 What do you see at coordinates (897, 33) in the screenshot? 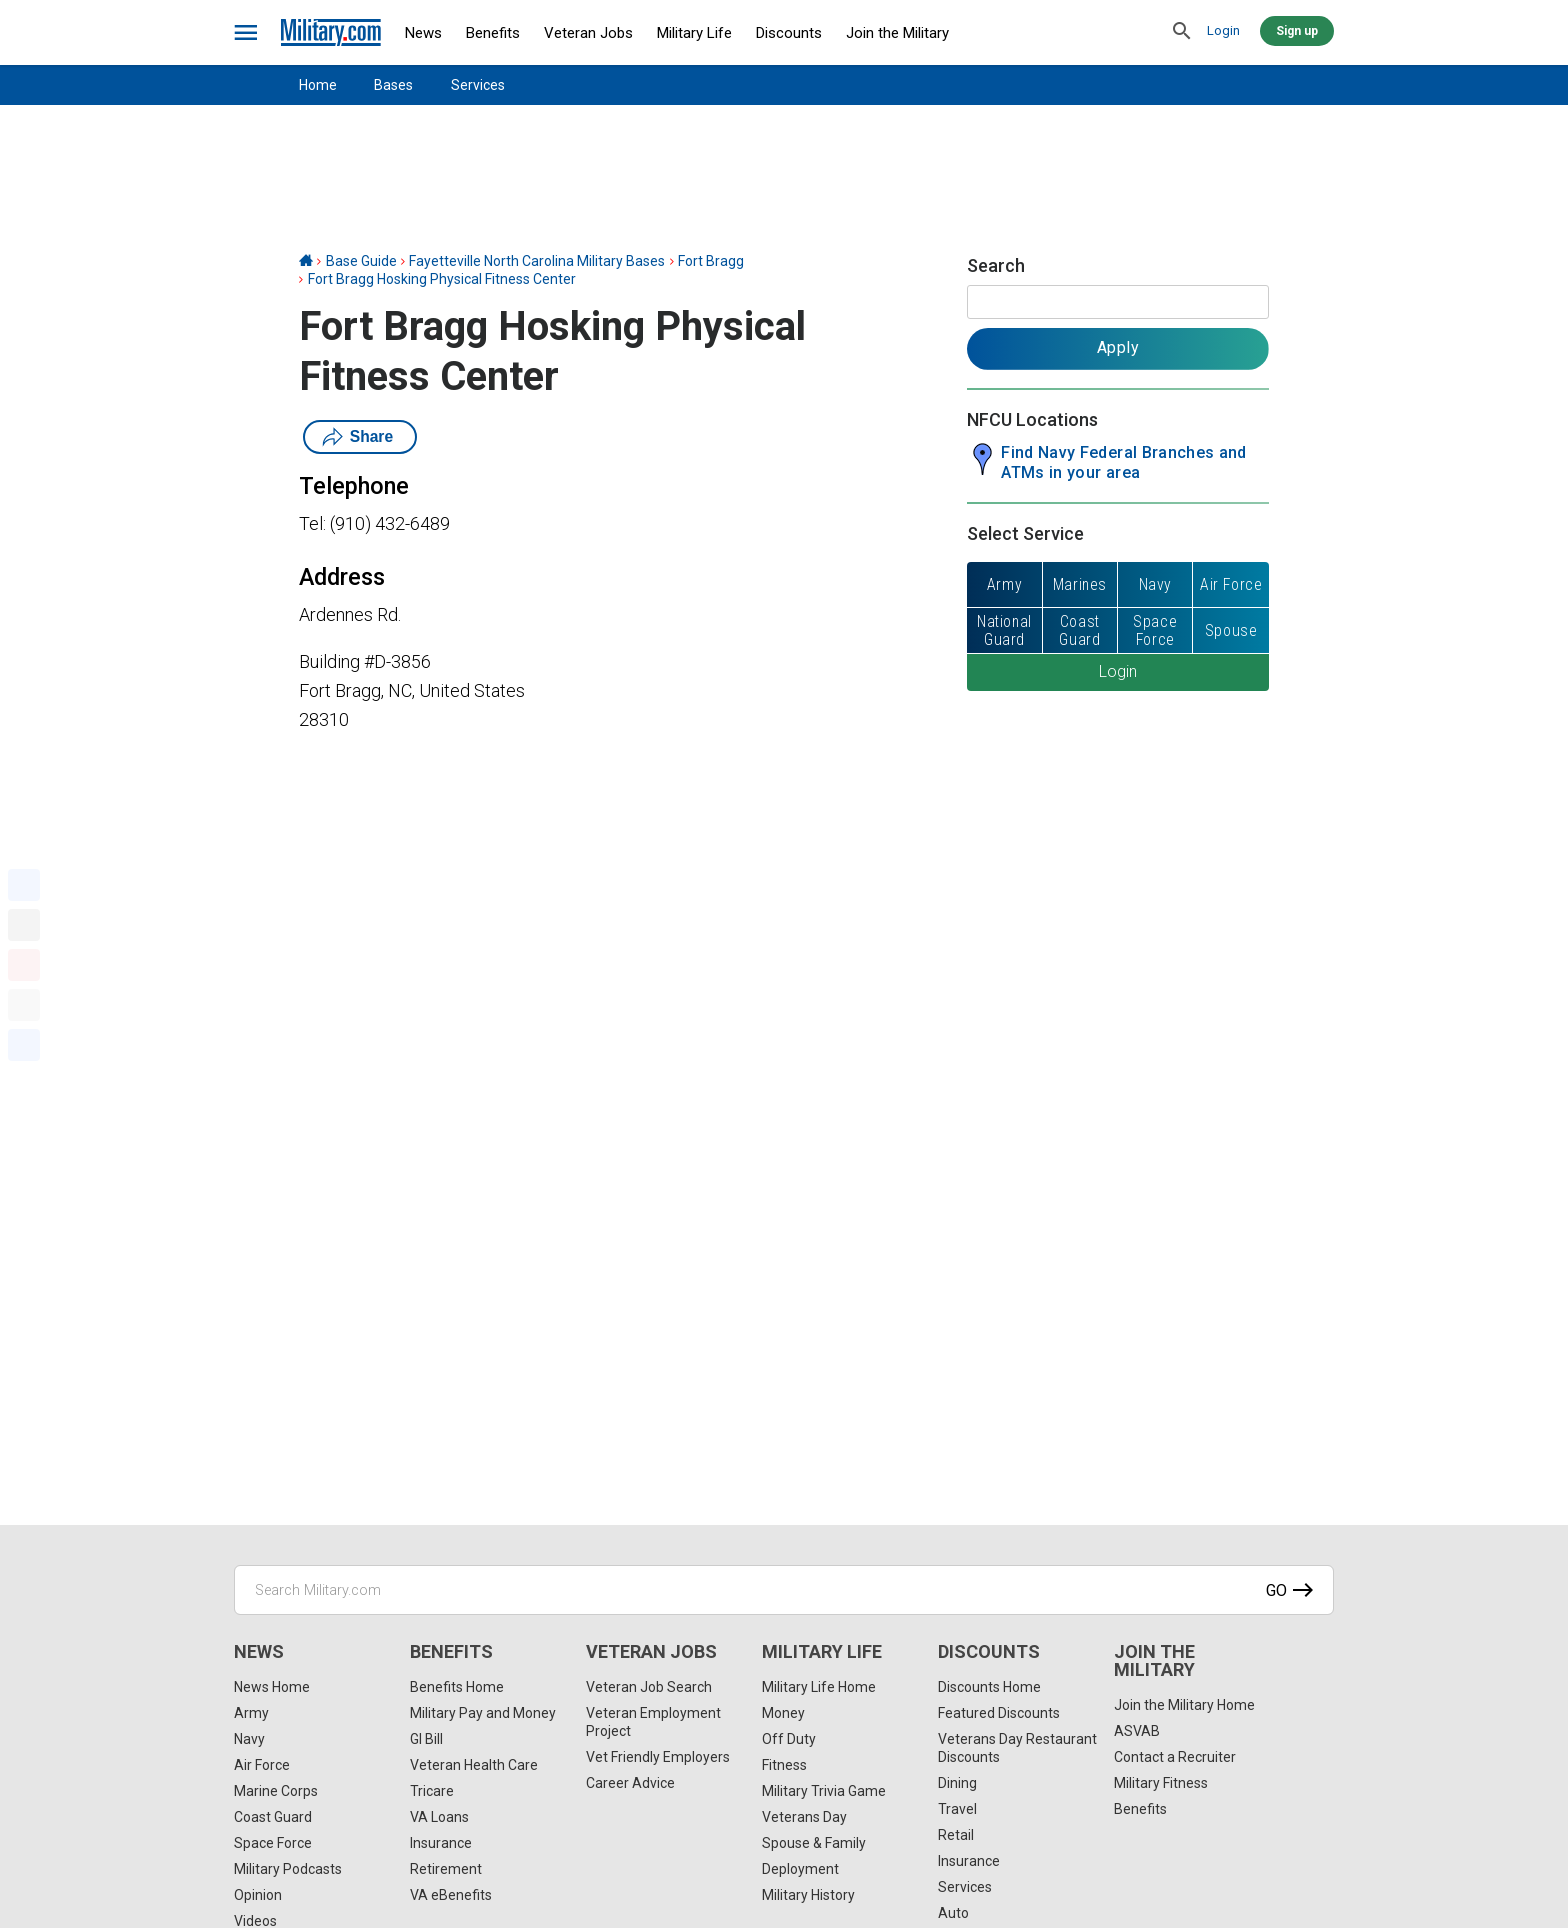
I see `Join the Military` at bounding box center [897, 33].